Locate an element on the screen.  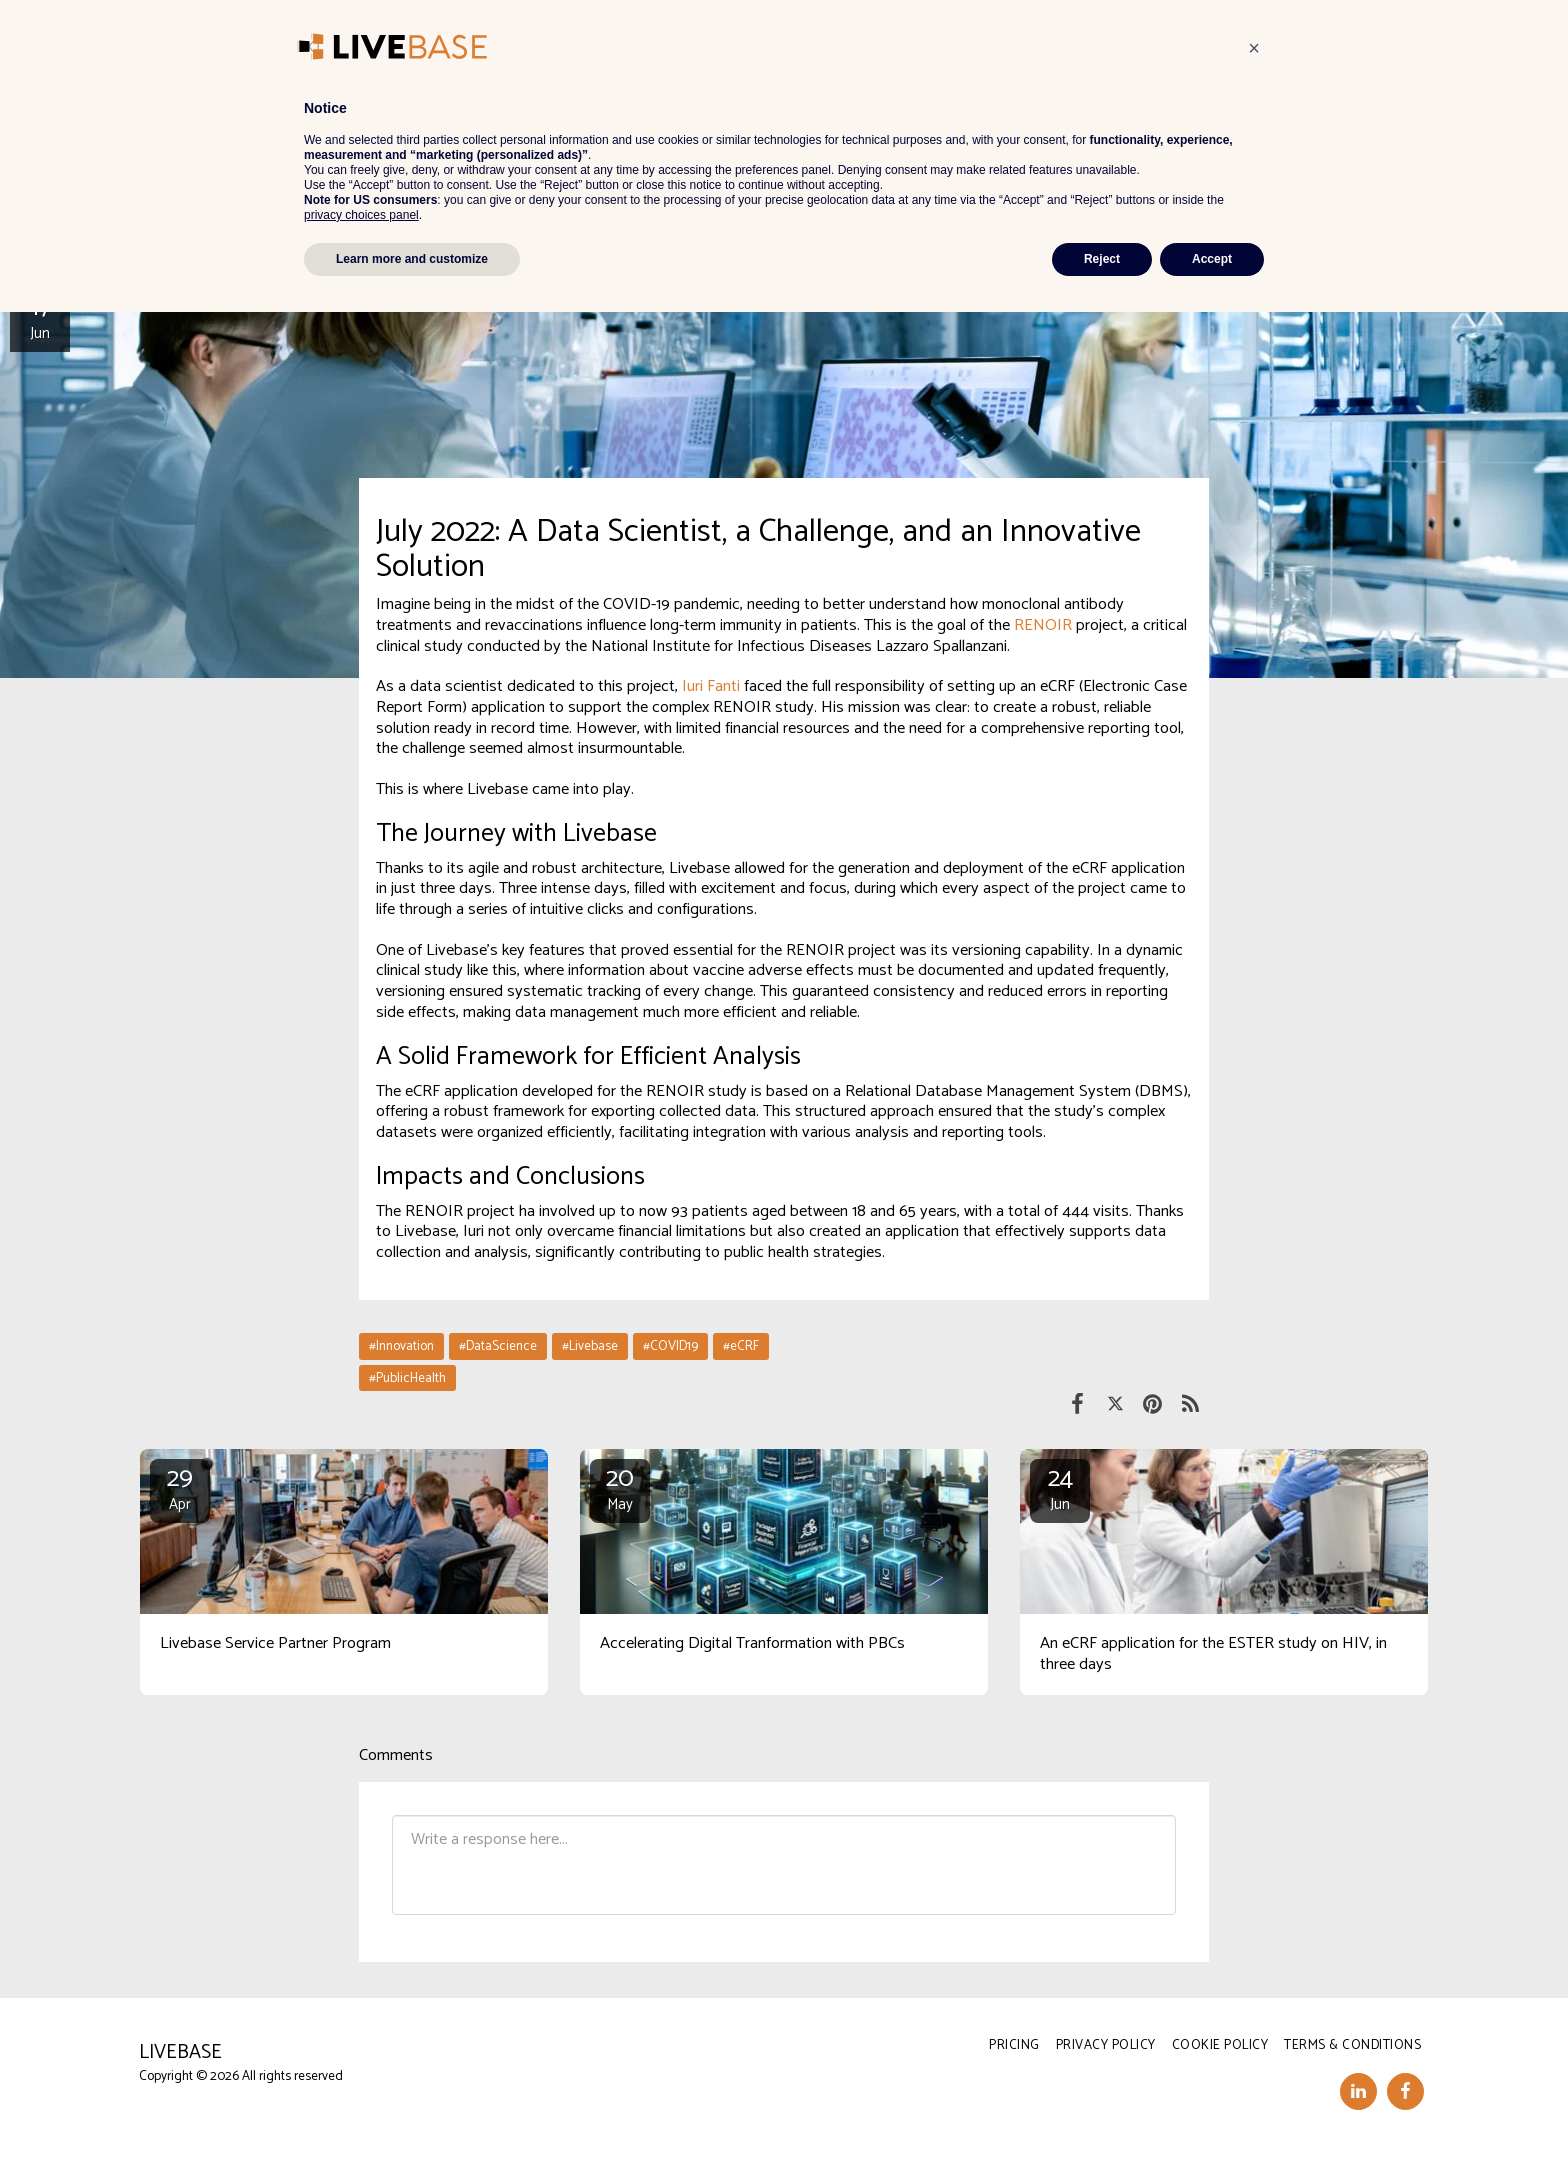
#DataScience is located at coordinates (498, 1346).